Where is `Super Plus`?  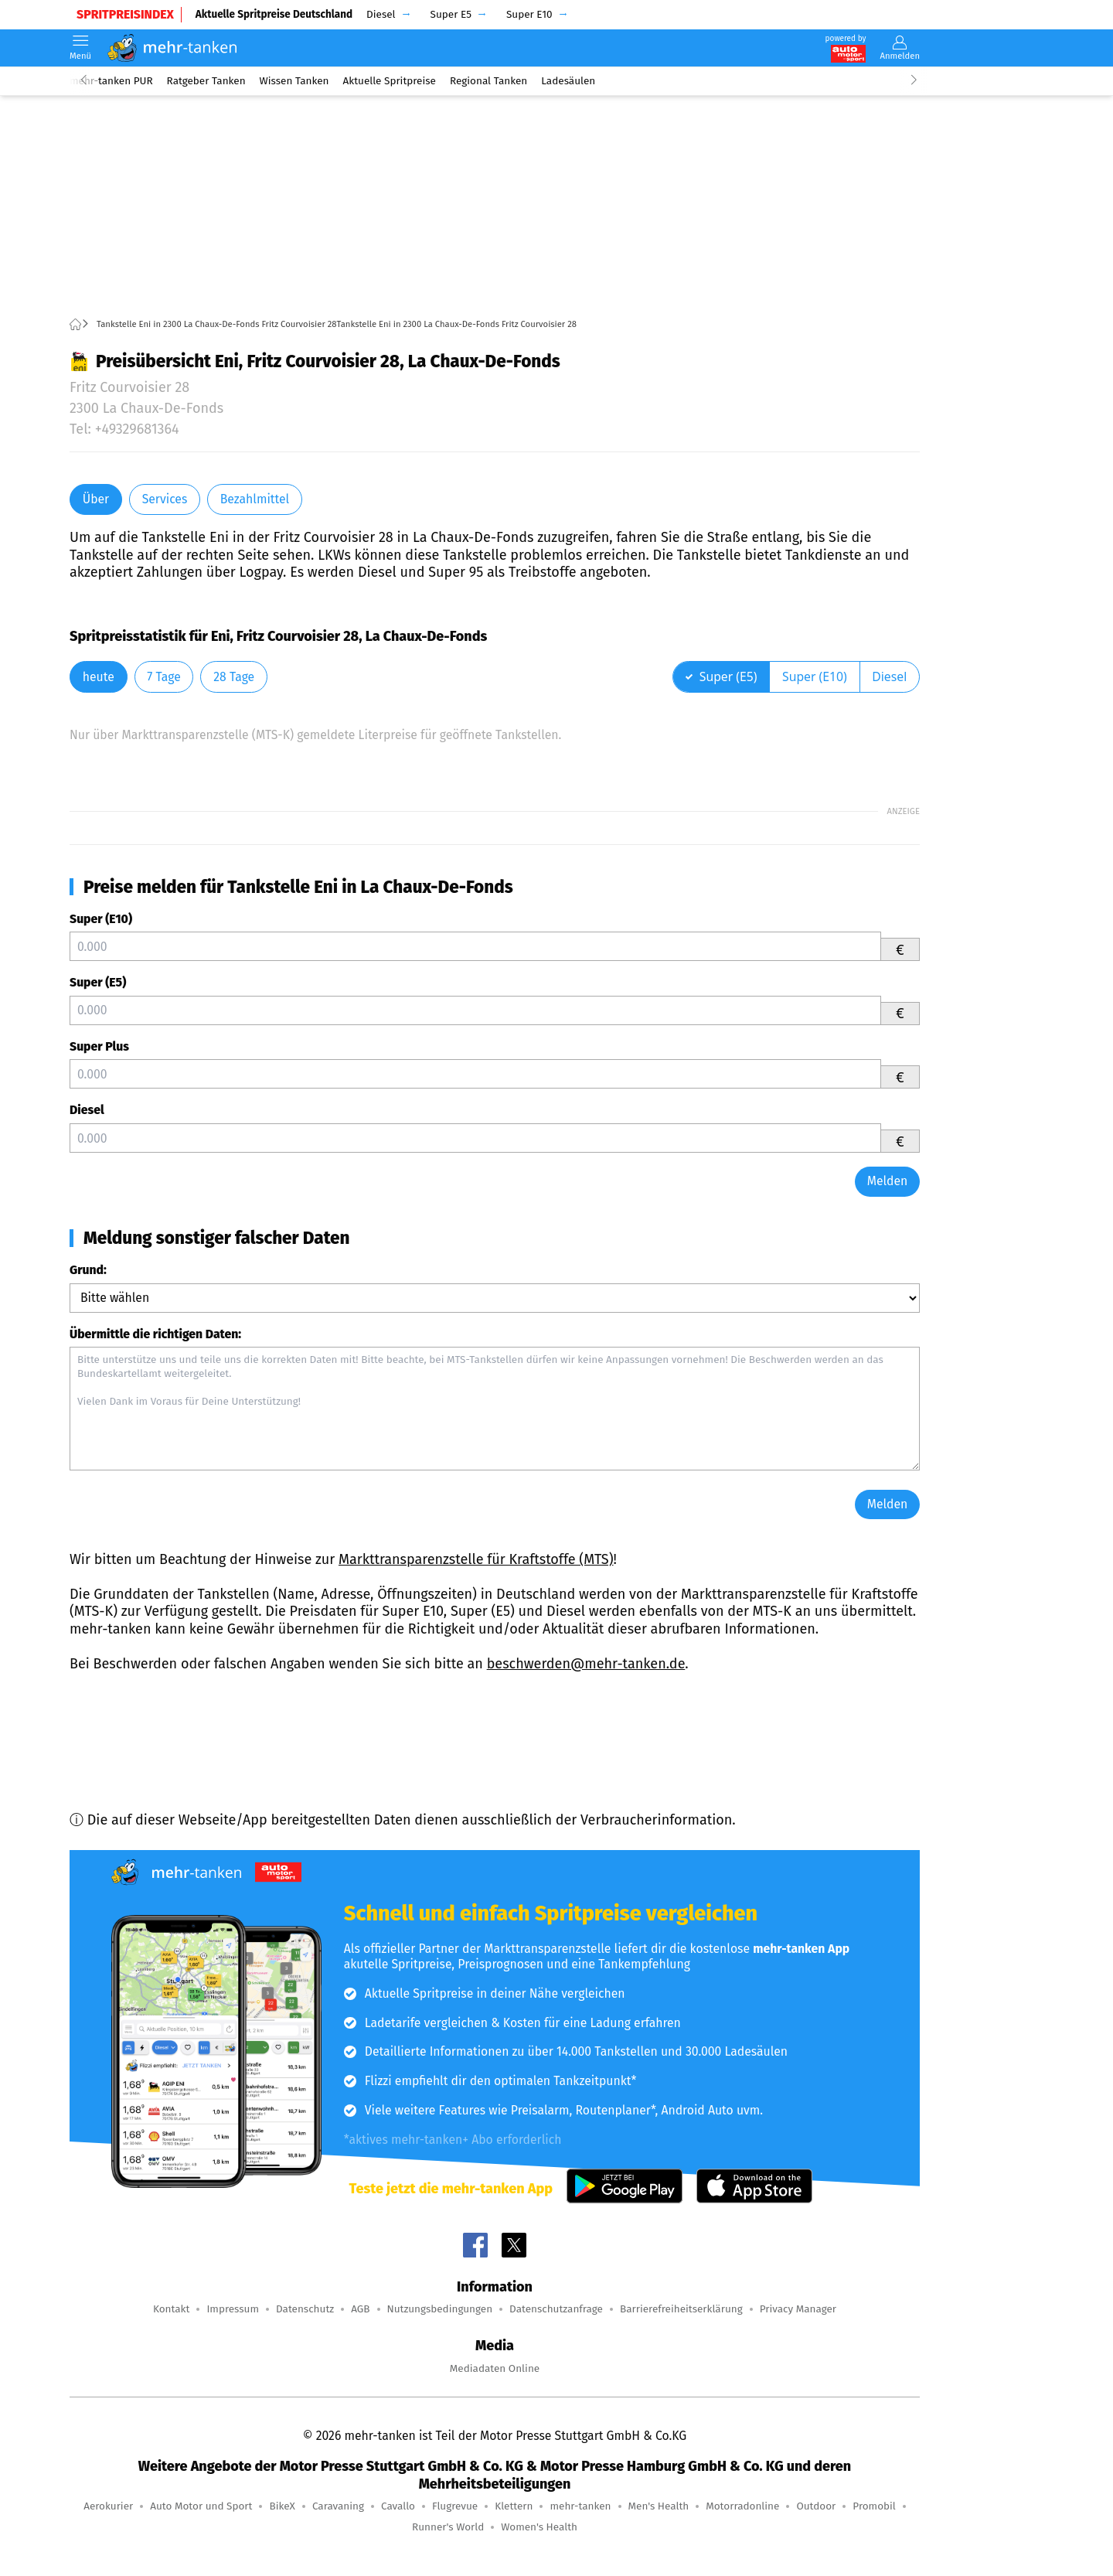 Super Plus is located at coordinates (99, 1046).